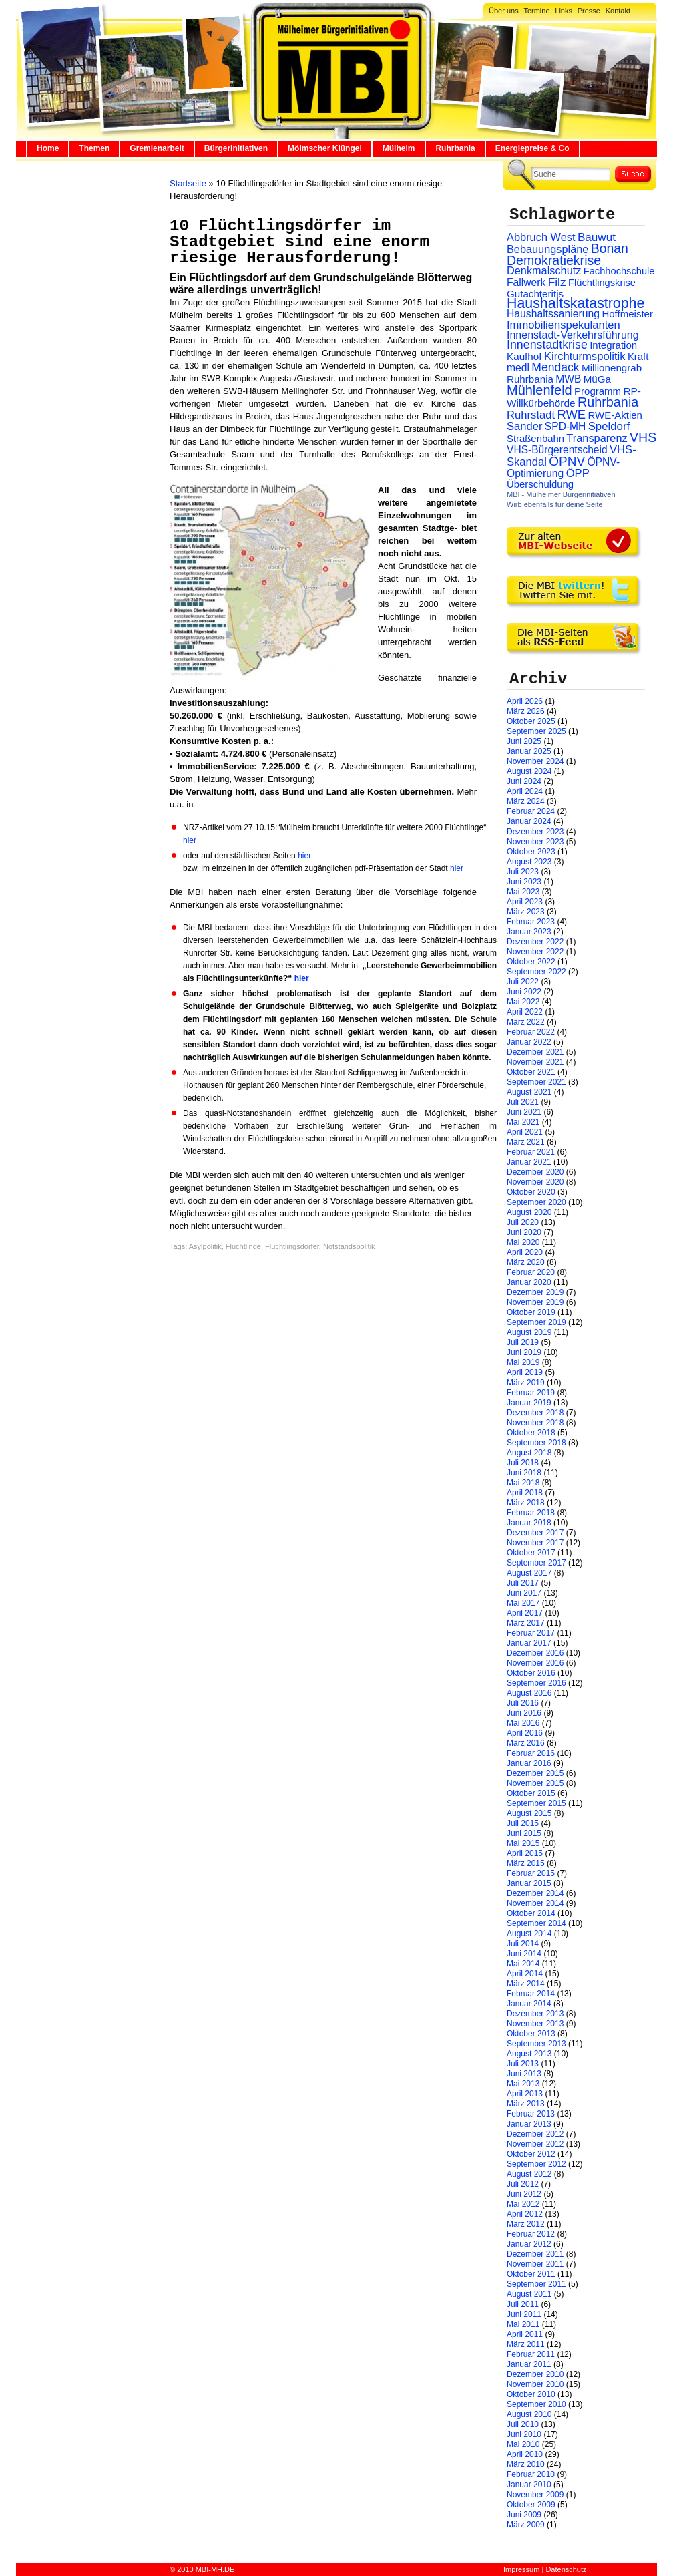 The image size is (673, 2576). I want to click on Juni 2015, so click(524, 1833).